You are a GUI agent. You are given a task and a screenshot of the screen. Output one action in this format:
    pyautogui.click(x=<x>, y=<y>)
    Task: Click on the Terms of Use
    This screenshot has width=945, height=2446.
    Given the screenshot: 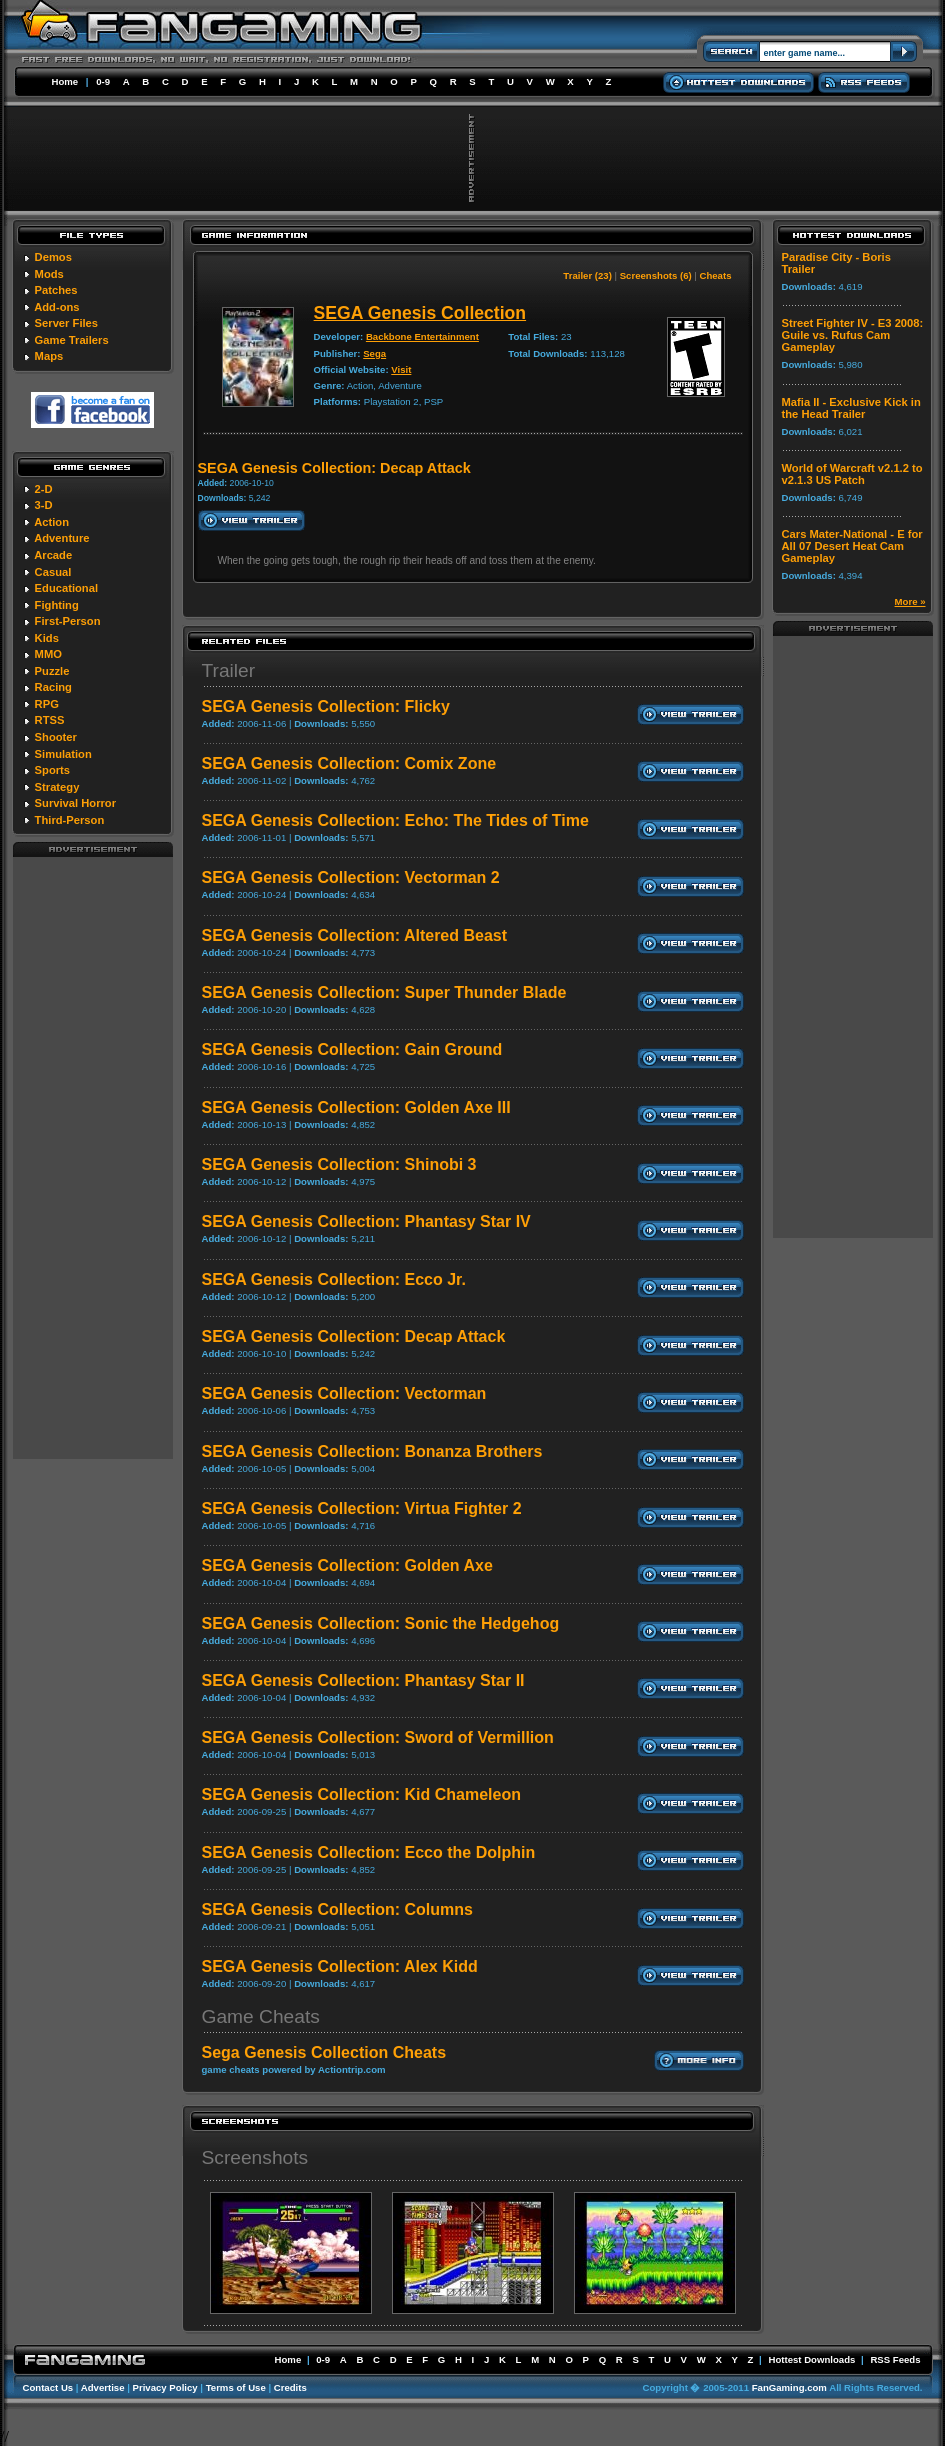 What is the action you would take?
    pyautogui.click(x=236, y=2387)
    